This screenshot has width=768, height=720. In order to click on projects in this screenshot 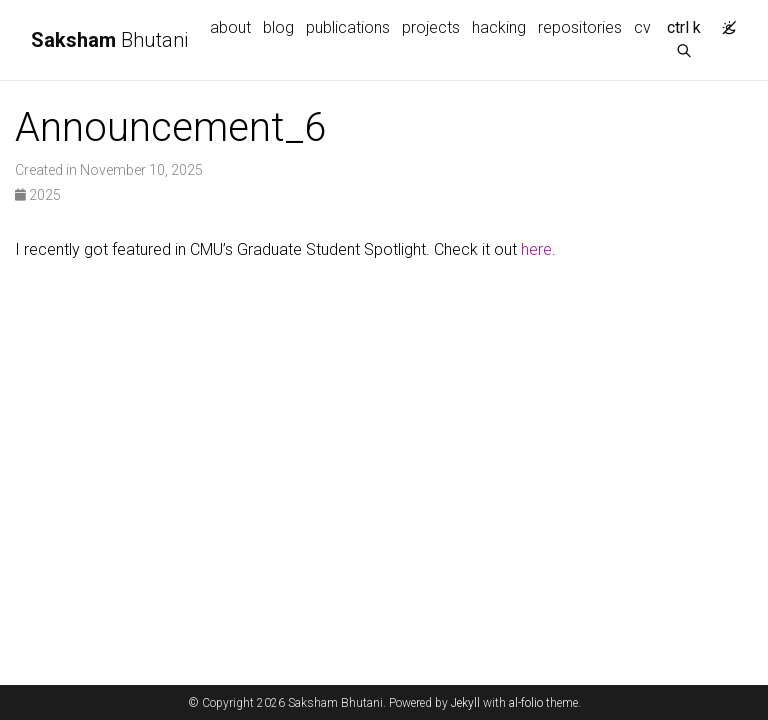, I will do `click(431, 27)`.